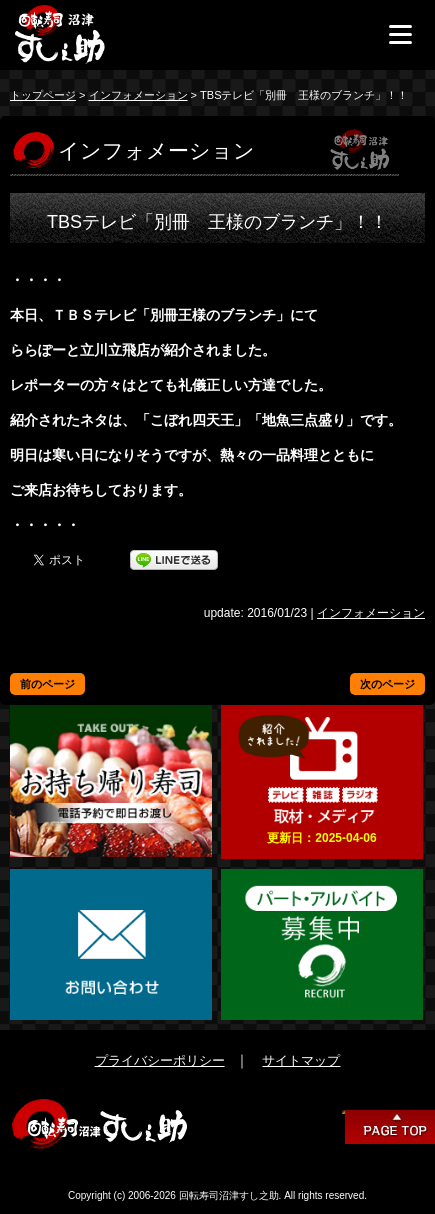 This screenshot has height=1214, width=435. Describe the element at coordinates (301, 1060) in the screenshot. I see `サイトマップ` at that location.